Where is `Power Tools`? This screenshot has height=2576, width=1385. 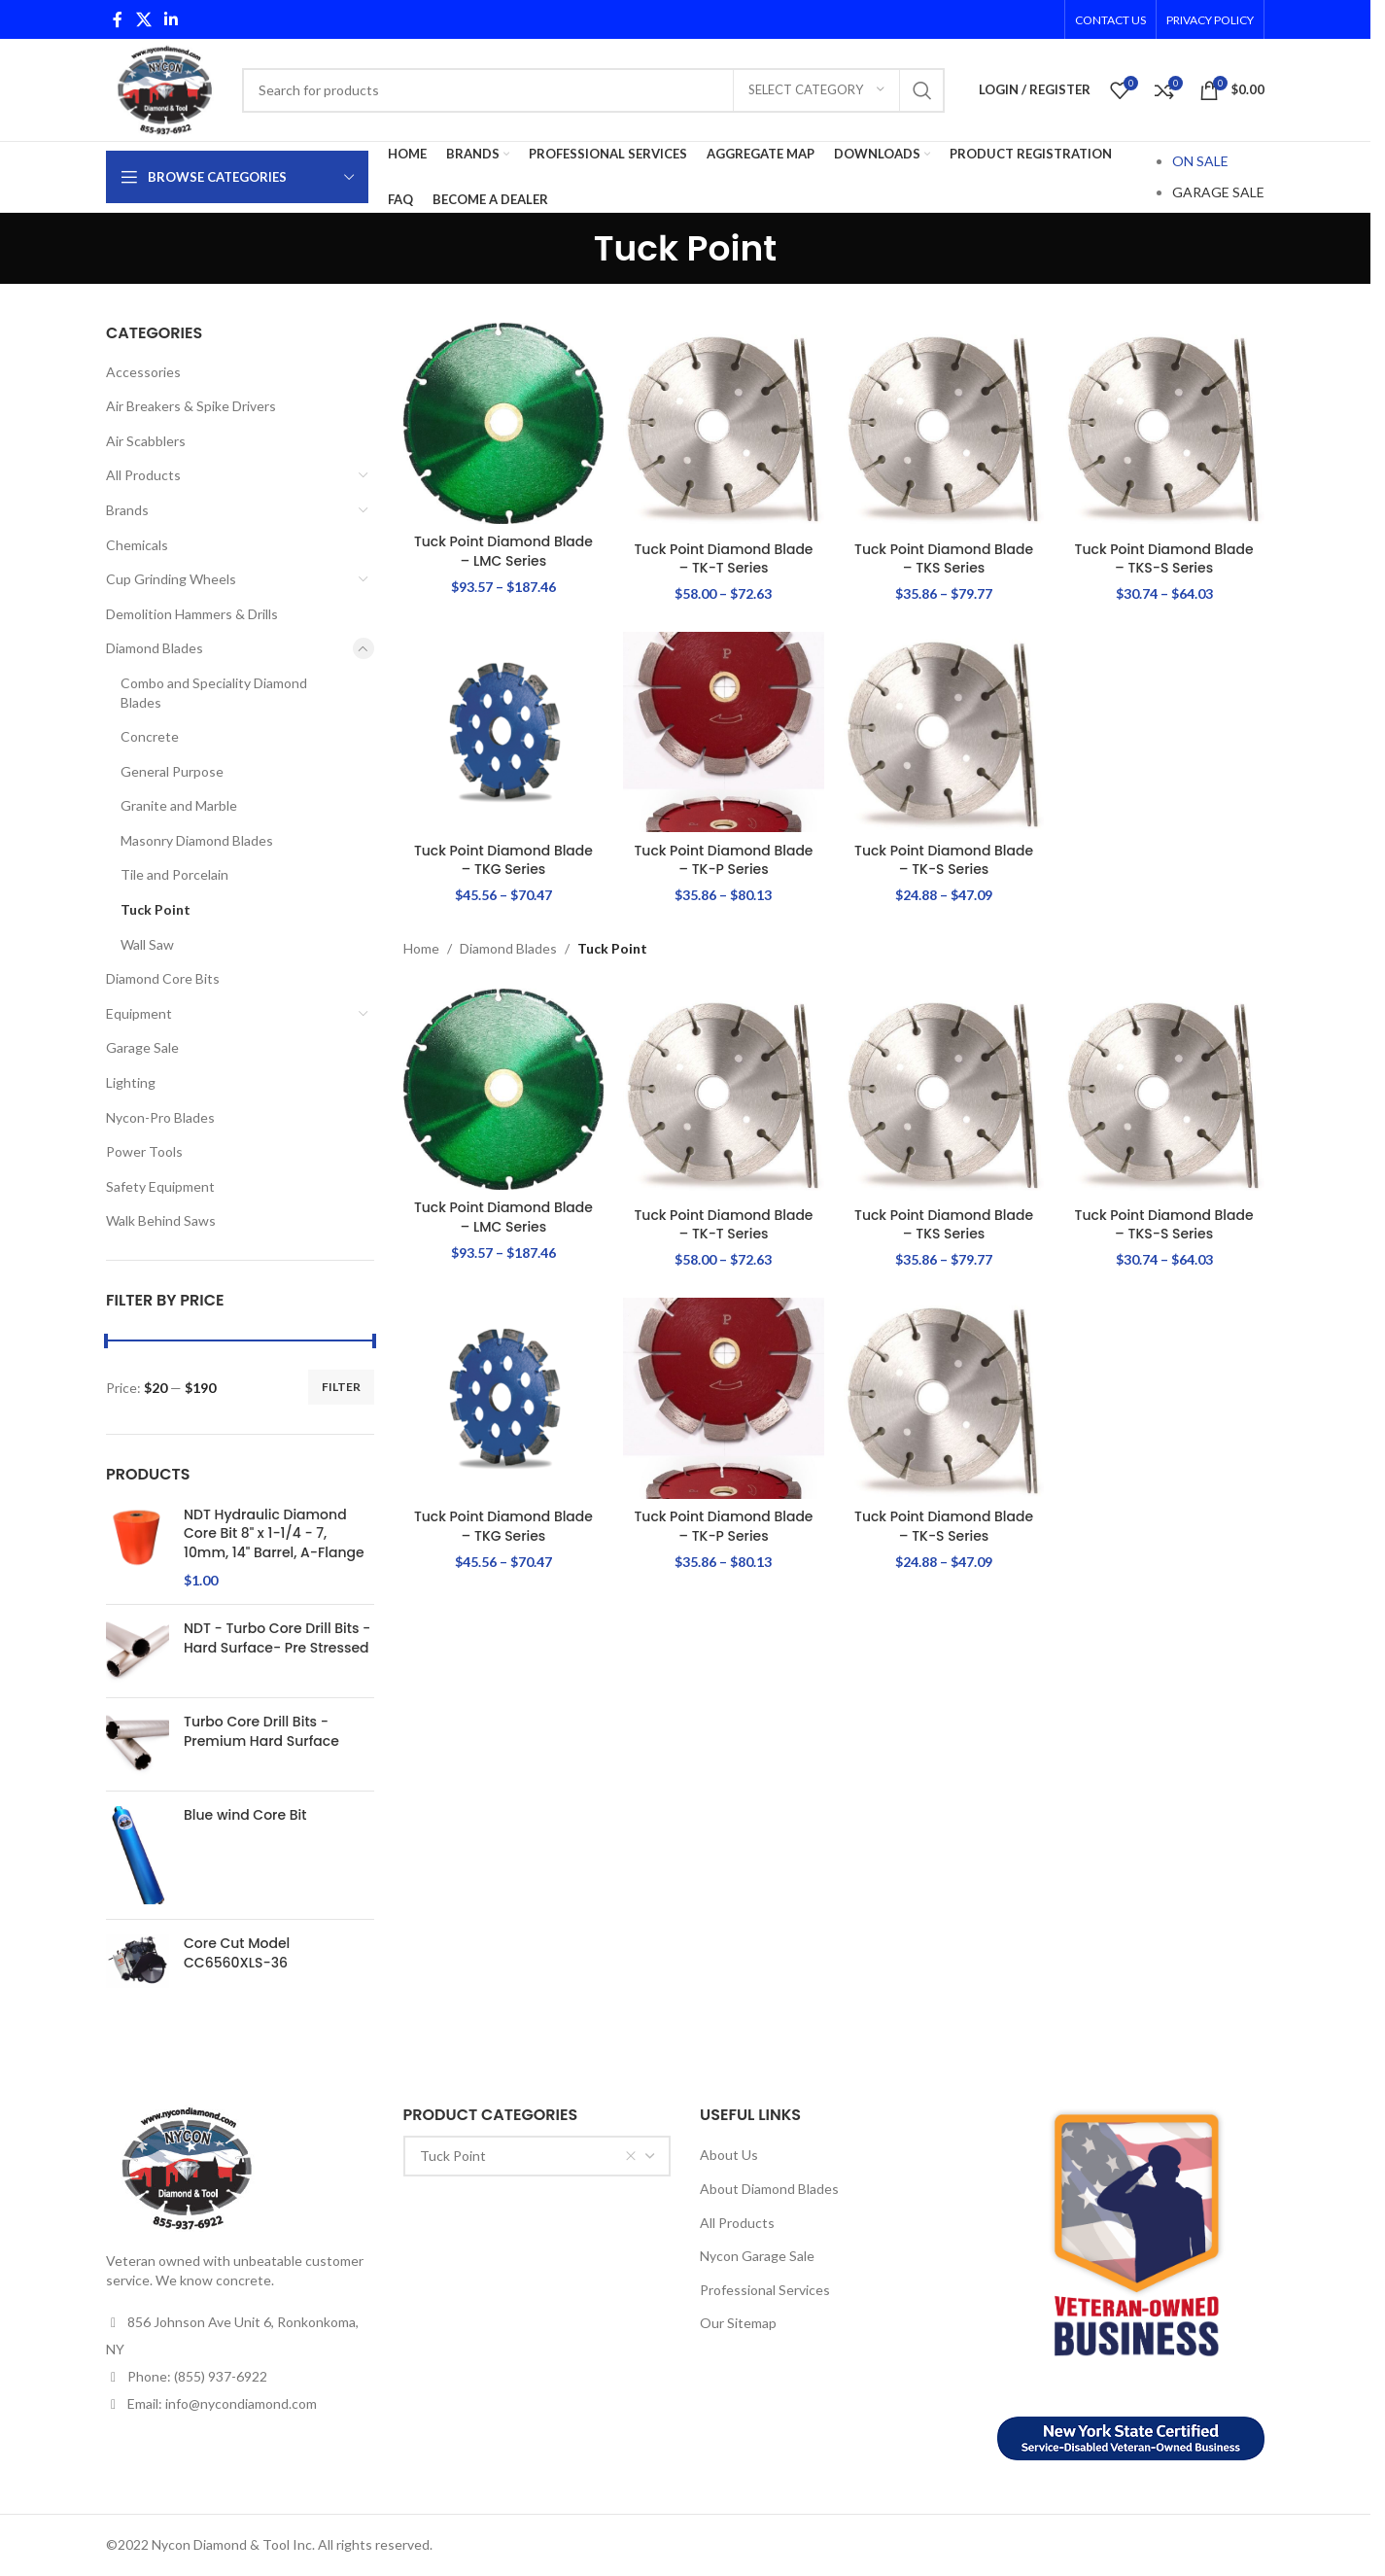
Power Tools is located at coordinates (144, 1151).